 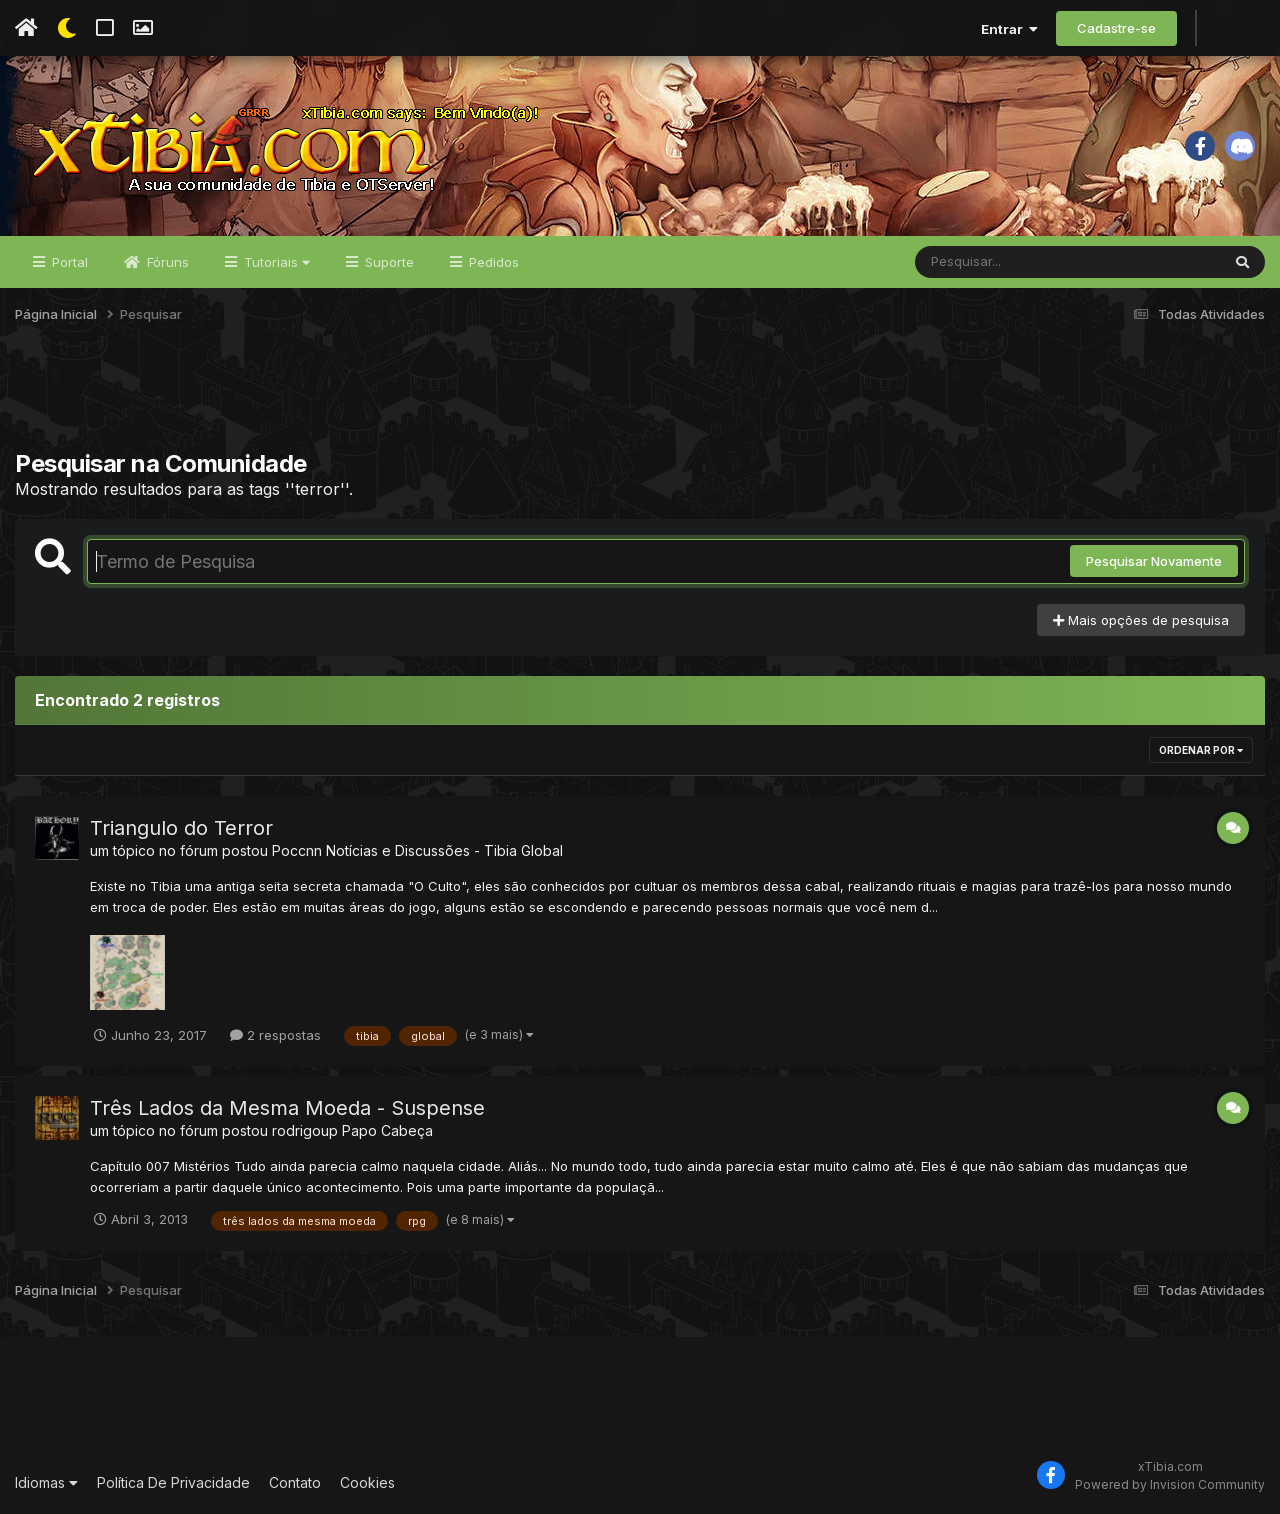 What do you see at coordinates (1009, 29) in the screenshot?
I see `Entrar` at bounding box center [1009, 29].